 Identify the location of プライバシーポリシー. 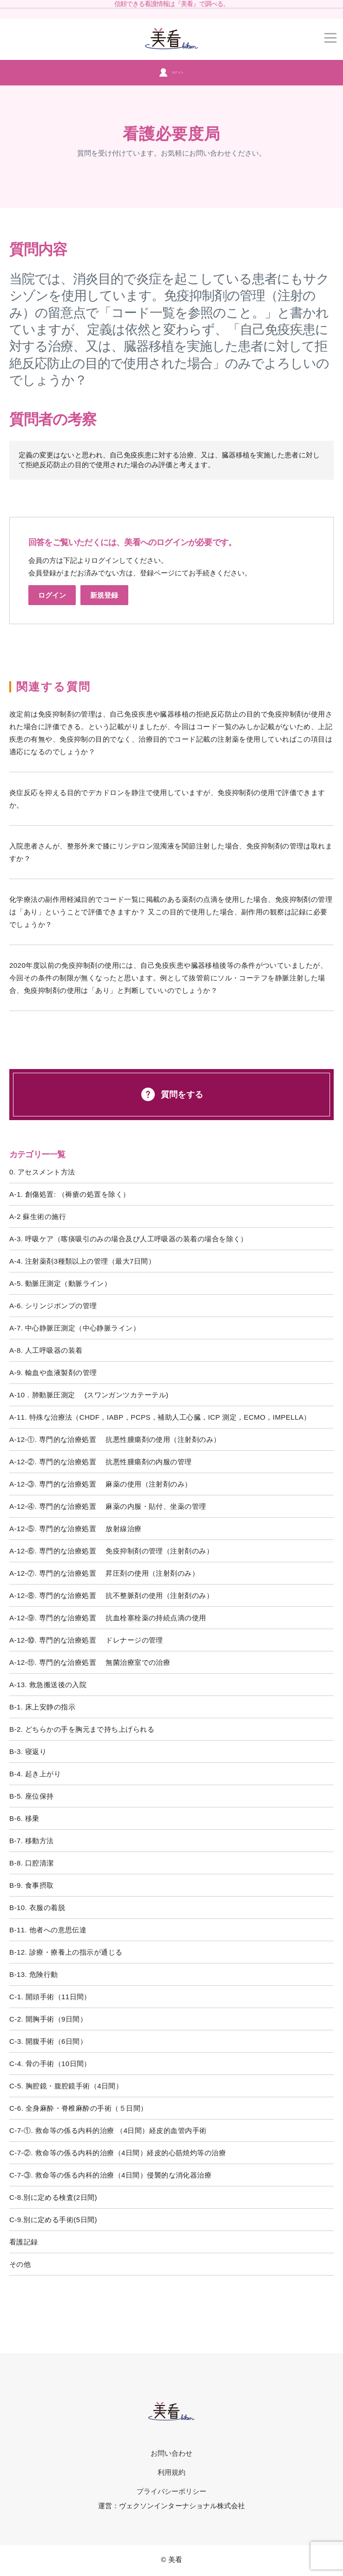
(172, 2491).